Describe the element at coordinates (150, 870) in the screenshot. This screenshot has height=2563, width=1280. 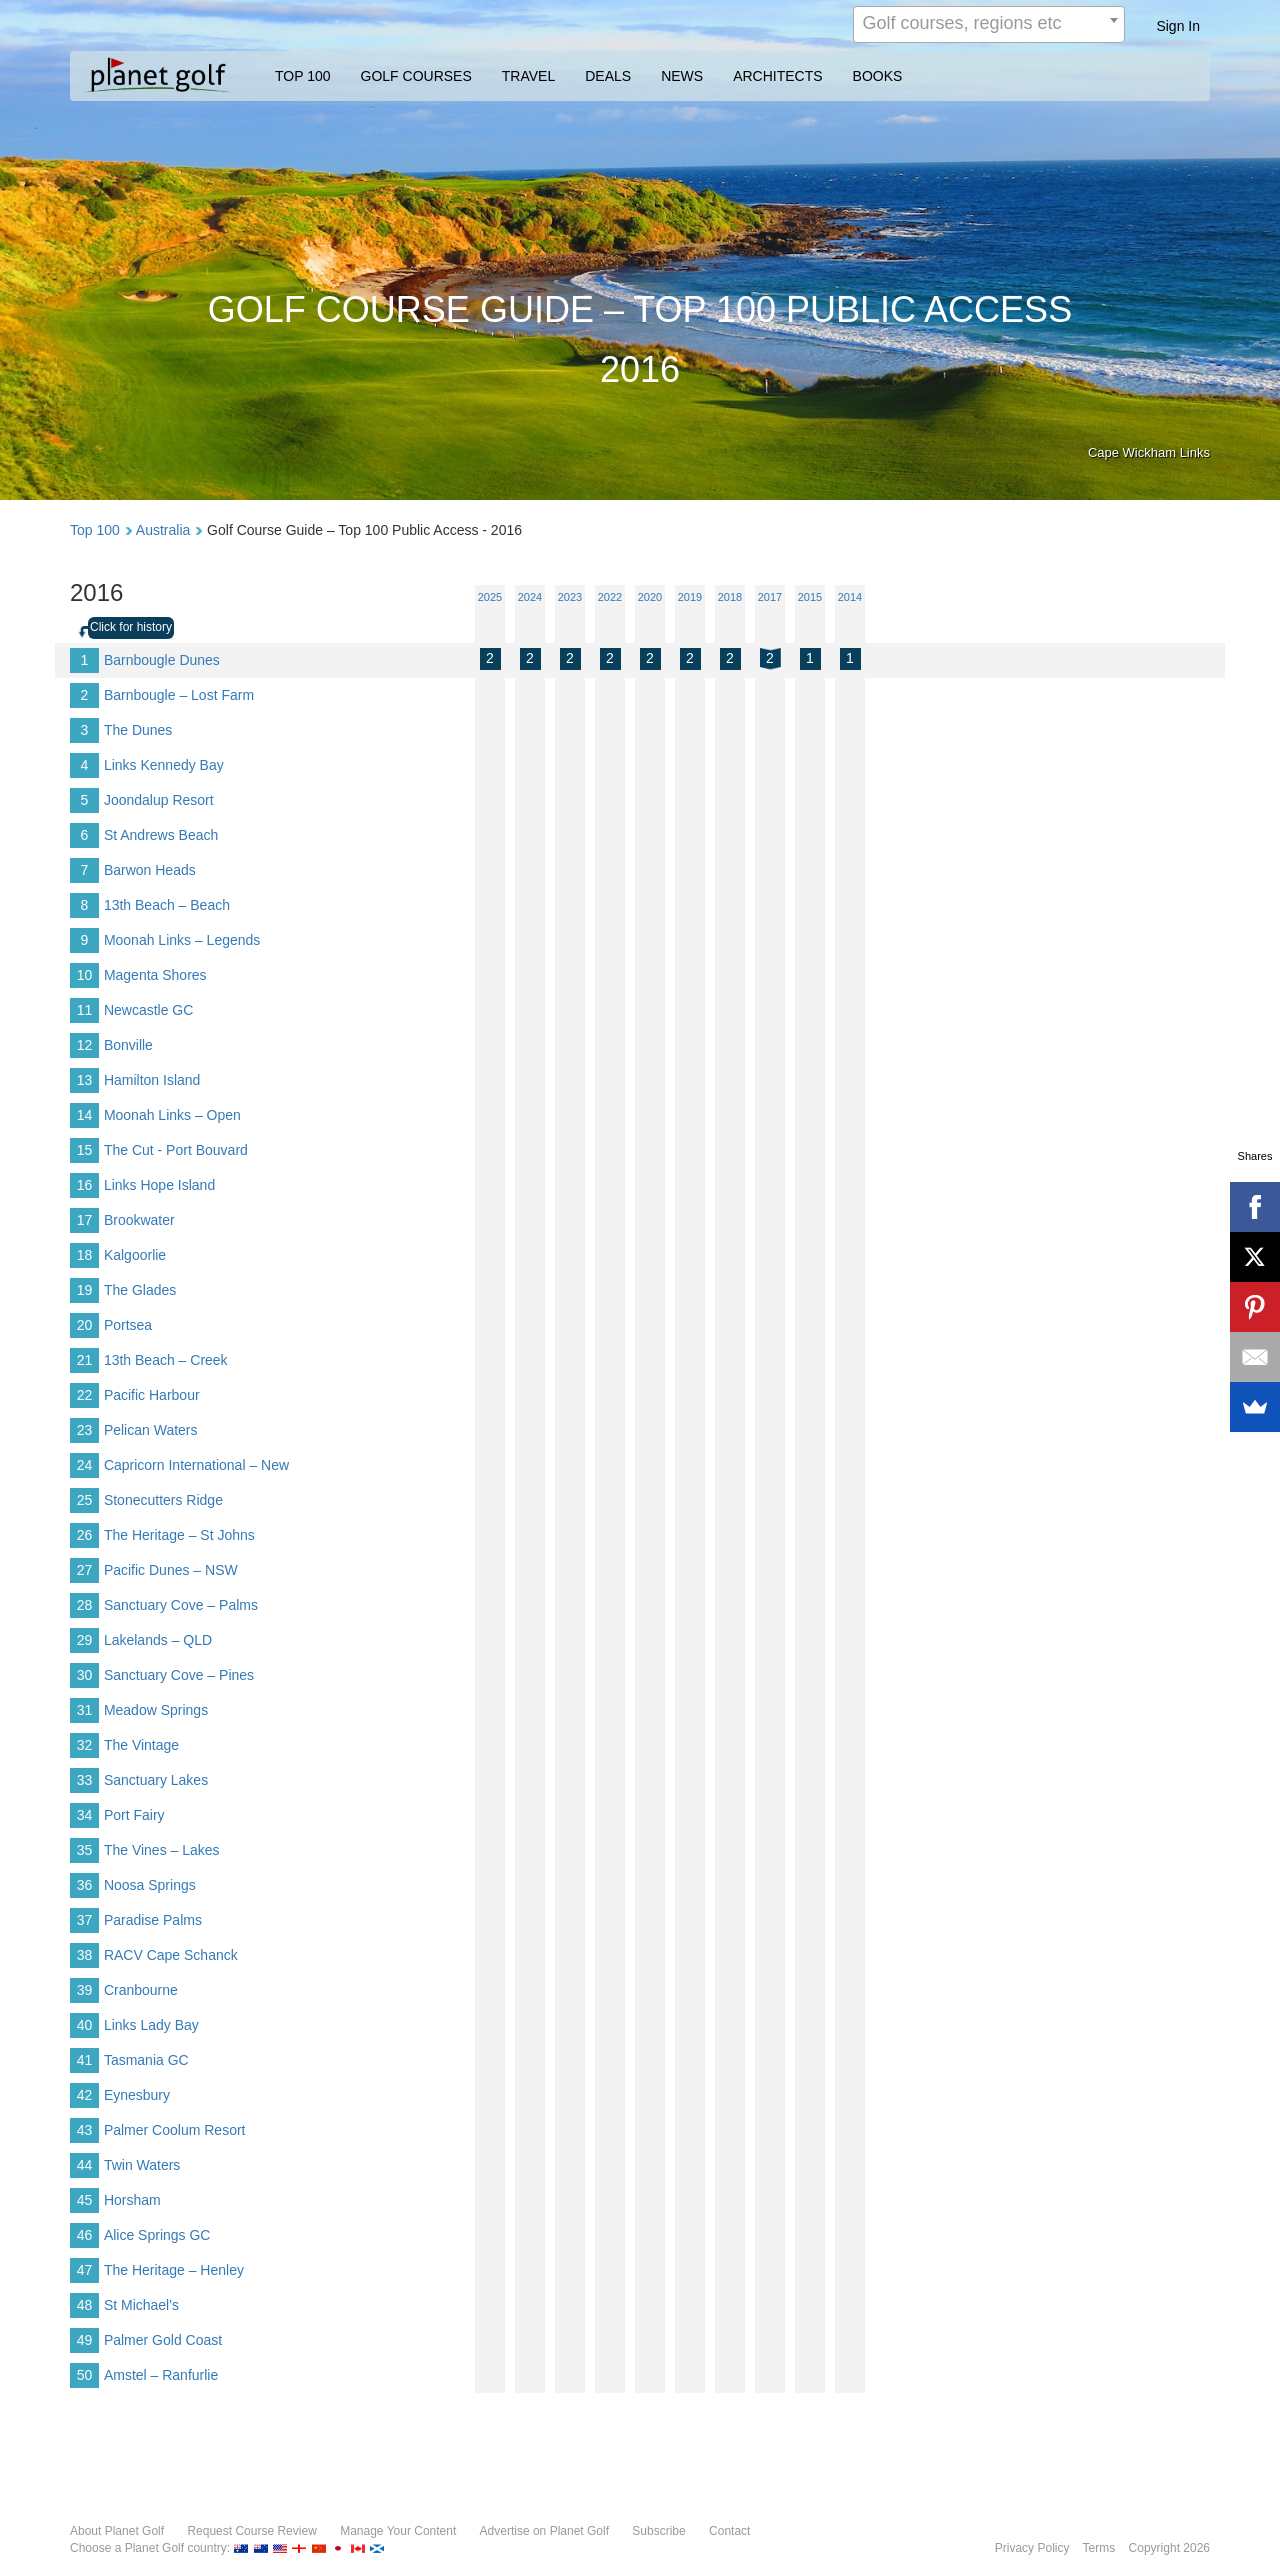
I see `Barwon Heads` at that location.